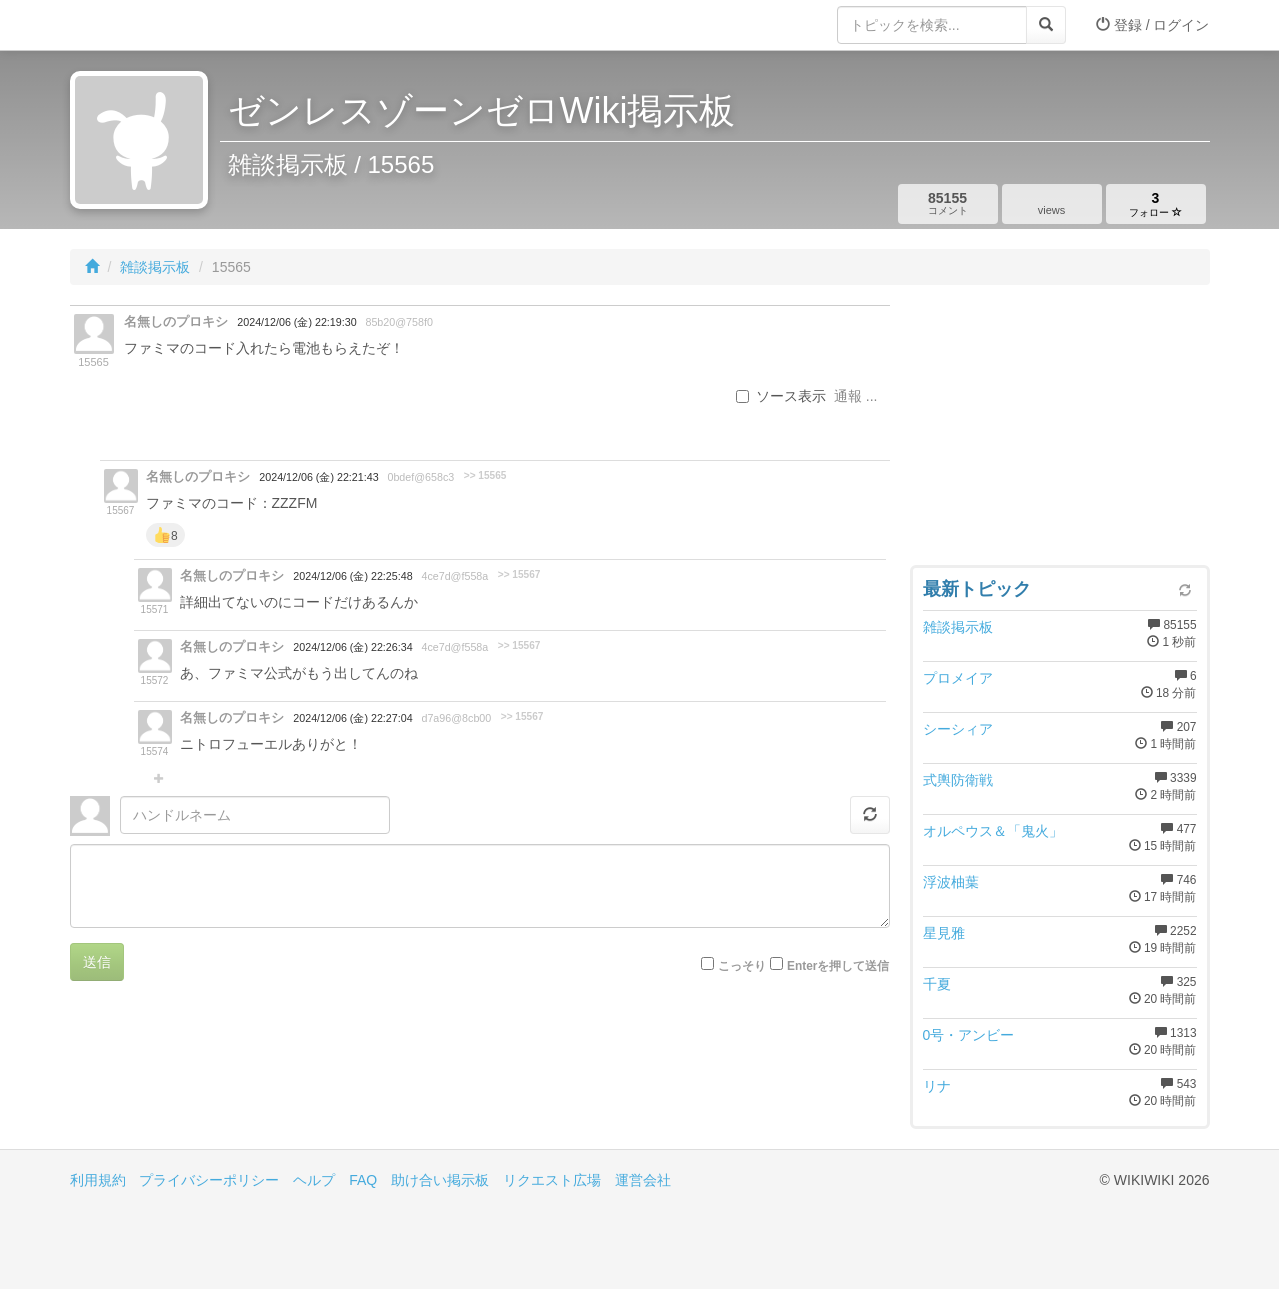 This screenshot has height=1289, width=1279. What do you see at coordinates (485, 475) in the screenshot?
I see `>> 15565` at bounding box center [485, 475].